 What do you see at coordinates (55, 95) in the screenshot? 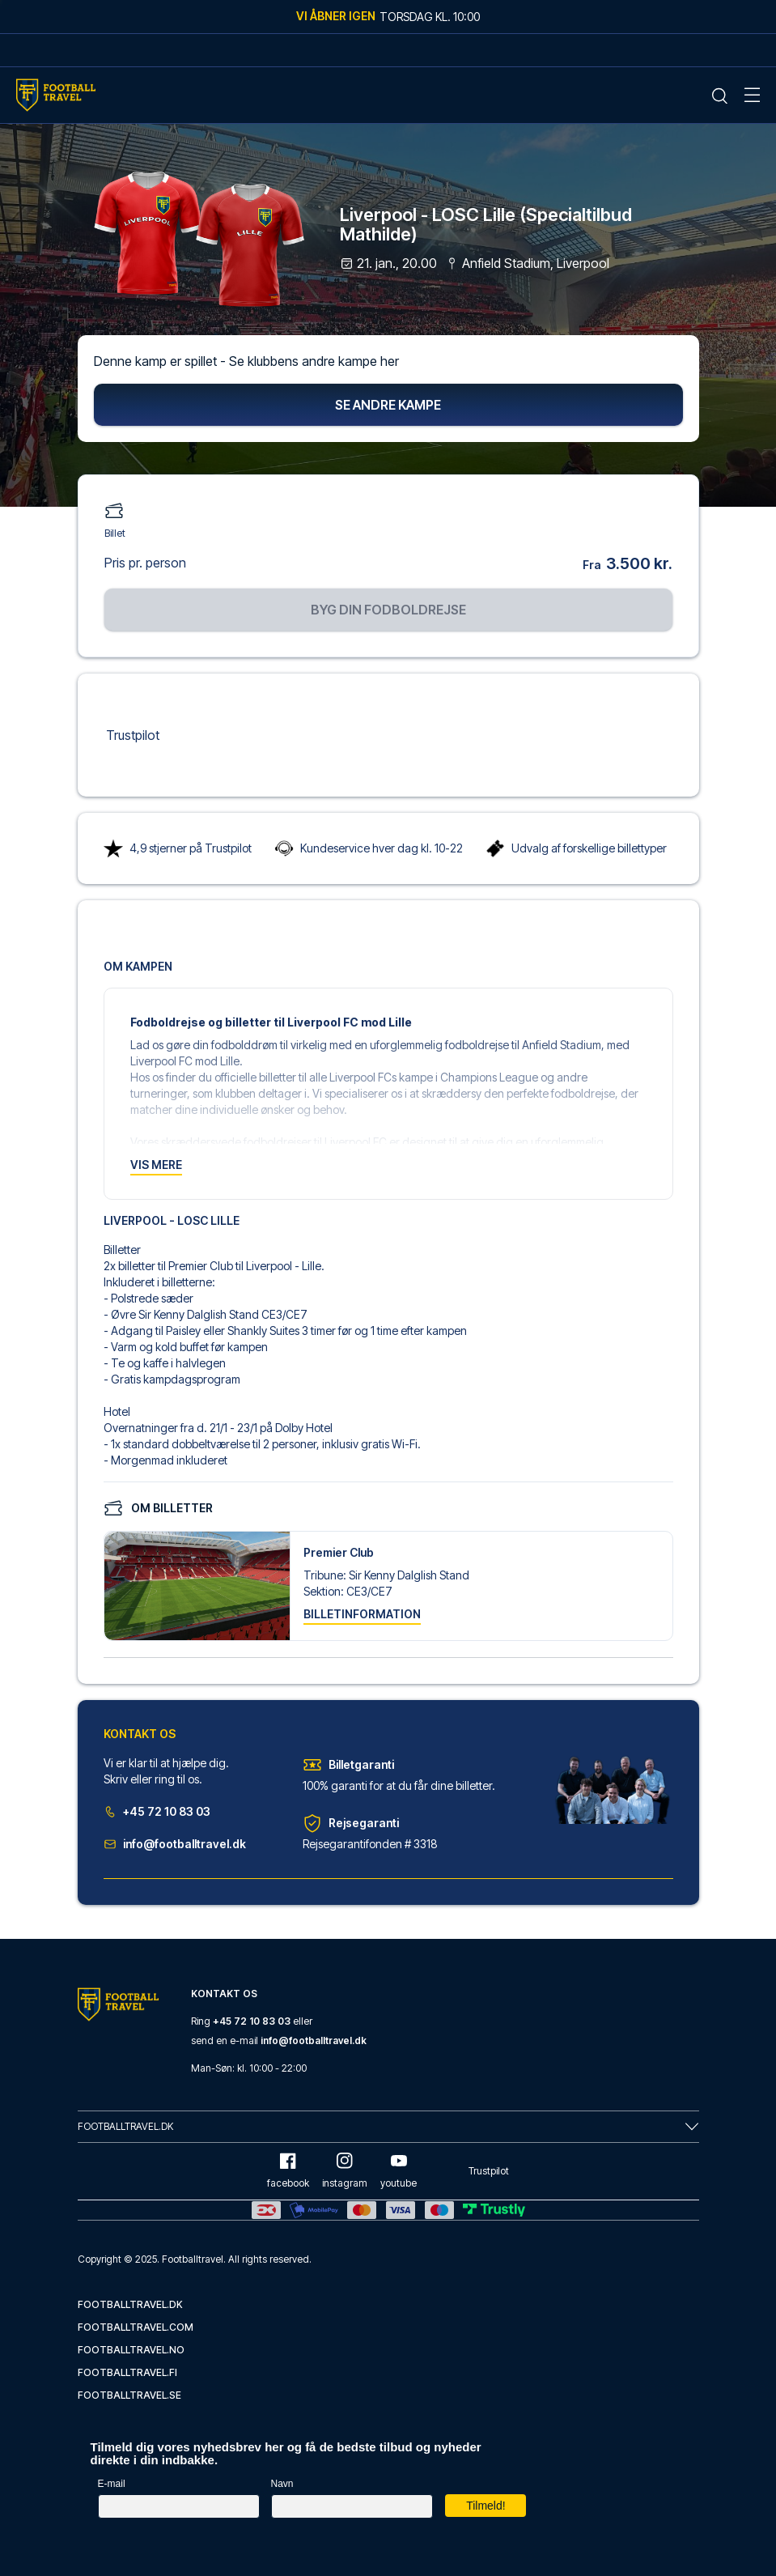
I see `[Home Mobile Link]` at bounding box center [55, 95].